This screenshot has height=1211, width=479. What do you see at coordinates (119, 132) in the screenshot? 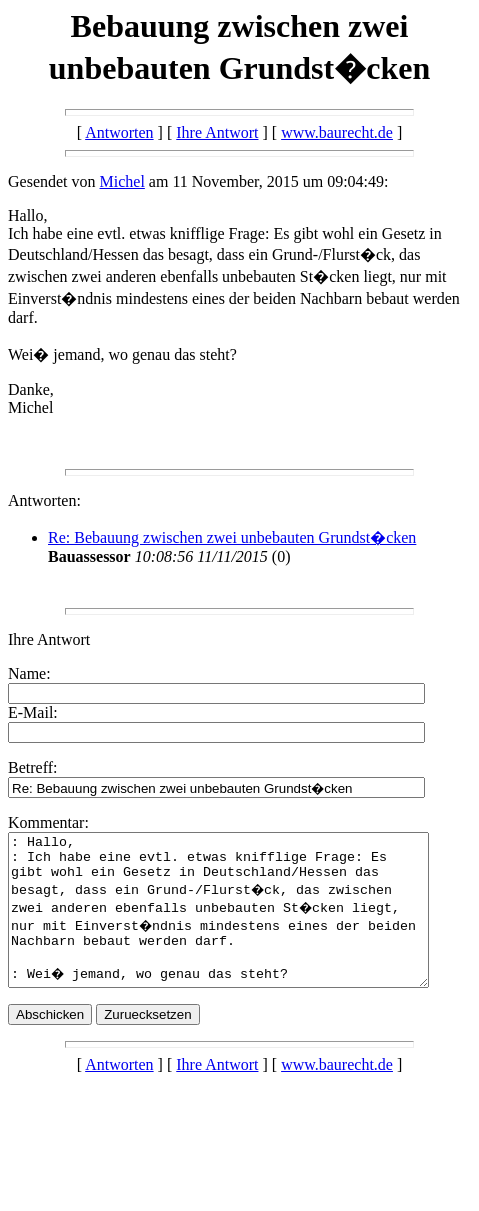
I see `Antworten` at bounding box center [119, 132].